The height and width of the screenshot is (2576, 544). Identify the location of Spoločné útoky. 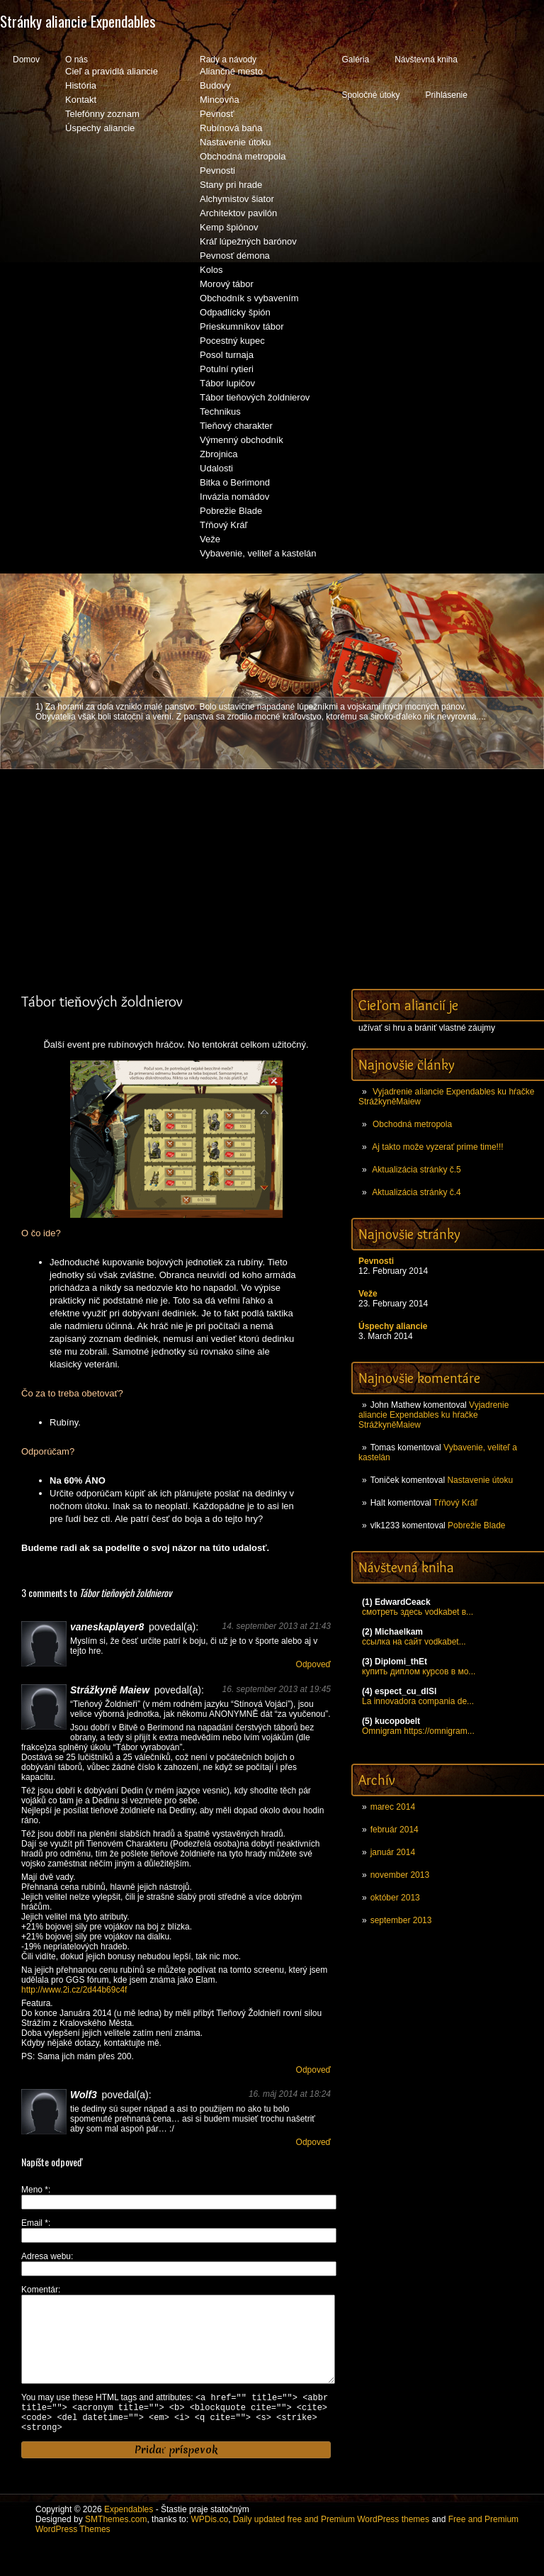
(370, 95).